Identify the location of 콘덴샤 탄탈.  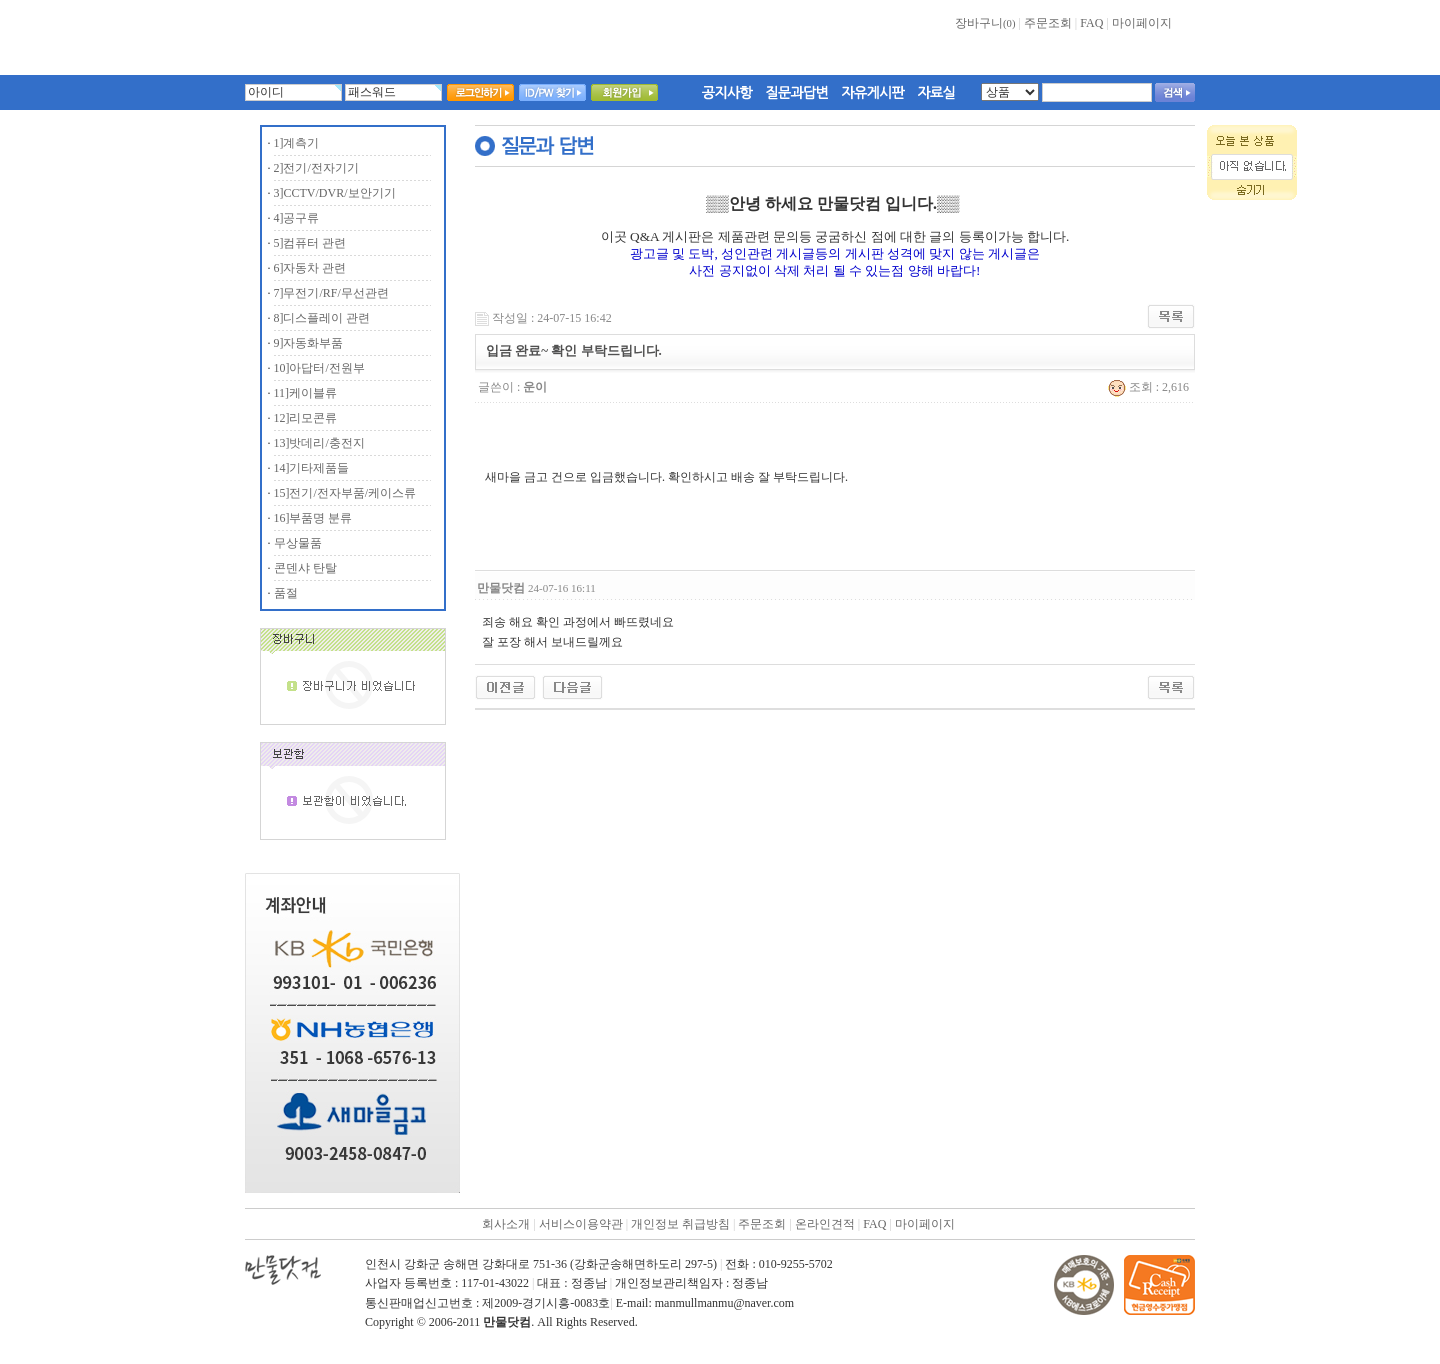
(305, 568).